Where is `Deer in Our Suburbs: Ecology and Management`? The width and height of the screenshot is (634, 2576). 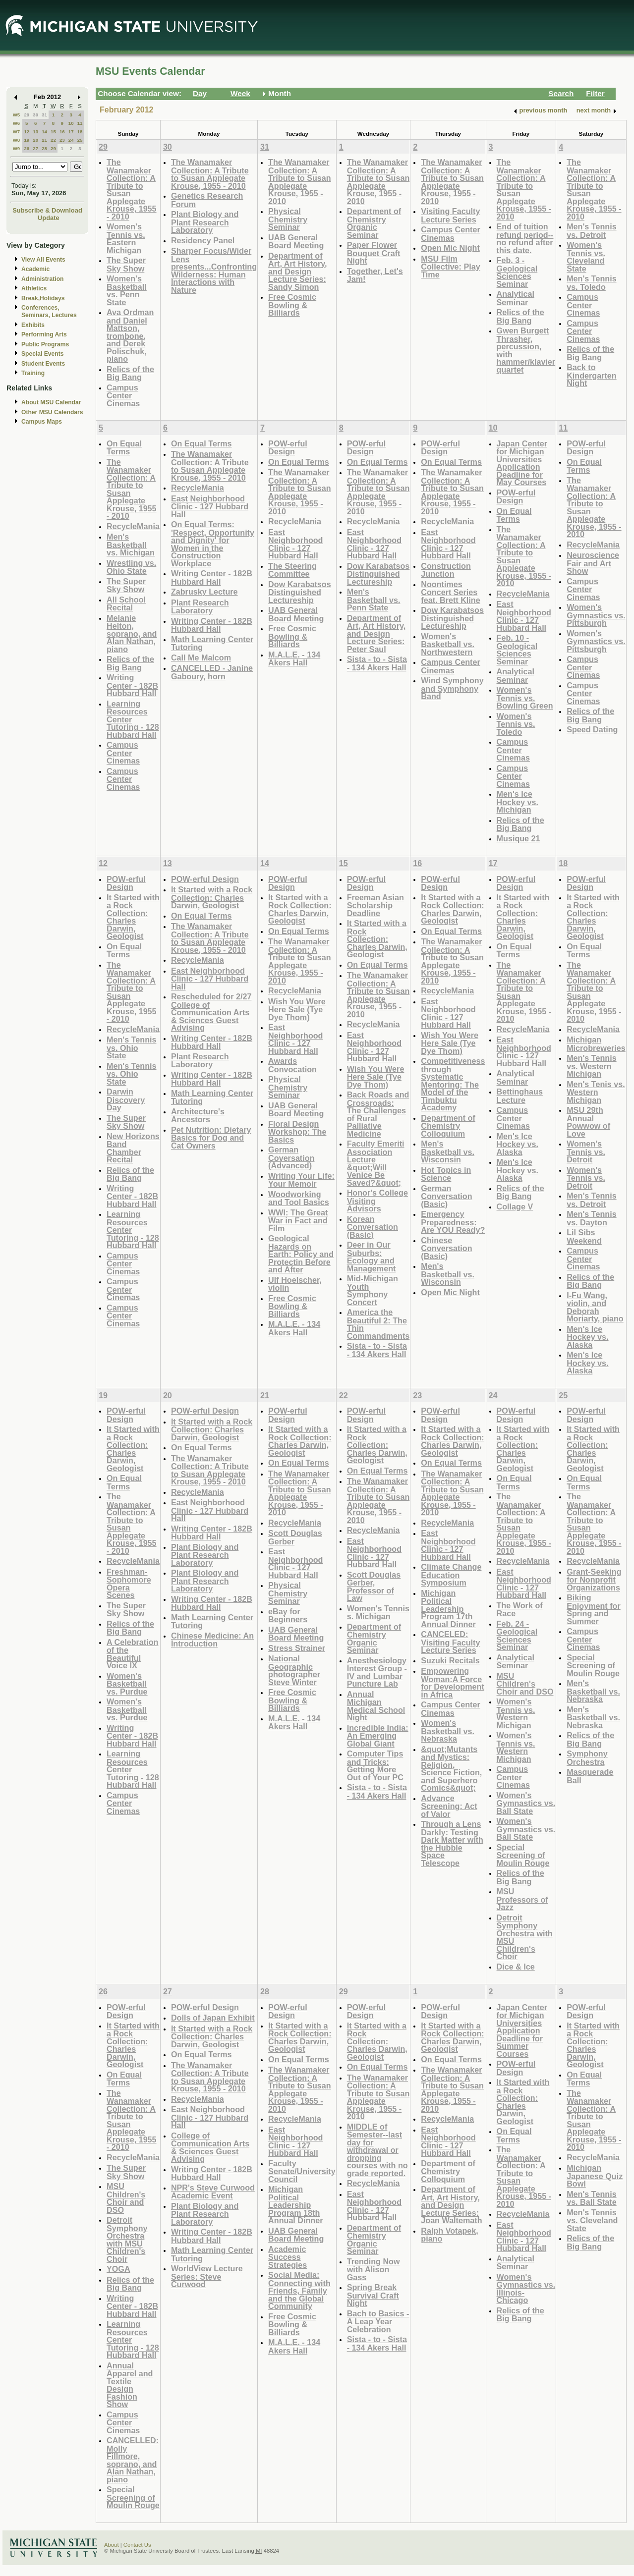
Deer in Our Suburbs: Ecology and Management is located at coordinates (371, 1256).